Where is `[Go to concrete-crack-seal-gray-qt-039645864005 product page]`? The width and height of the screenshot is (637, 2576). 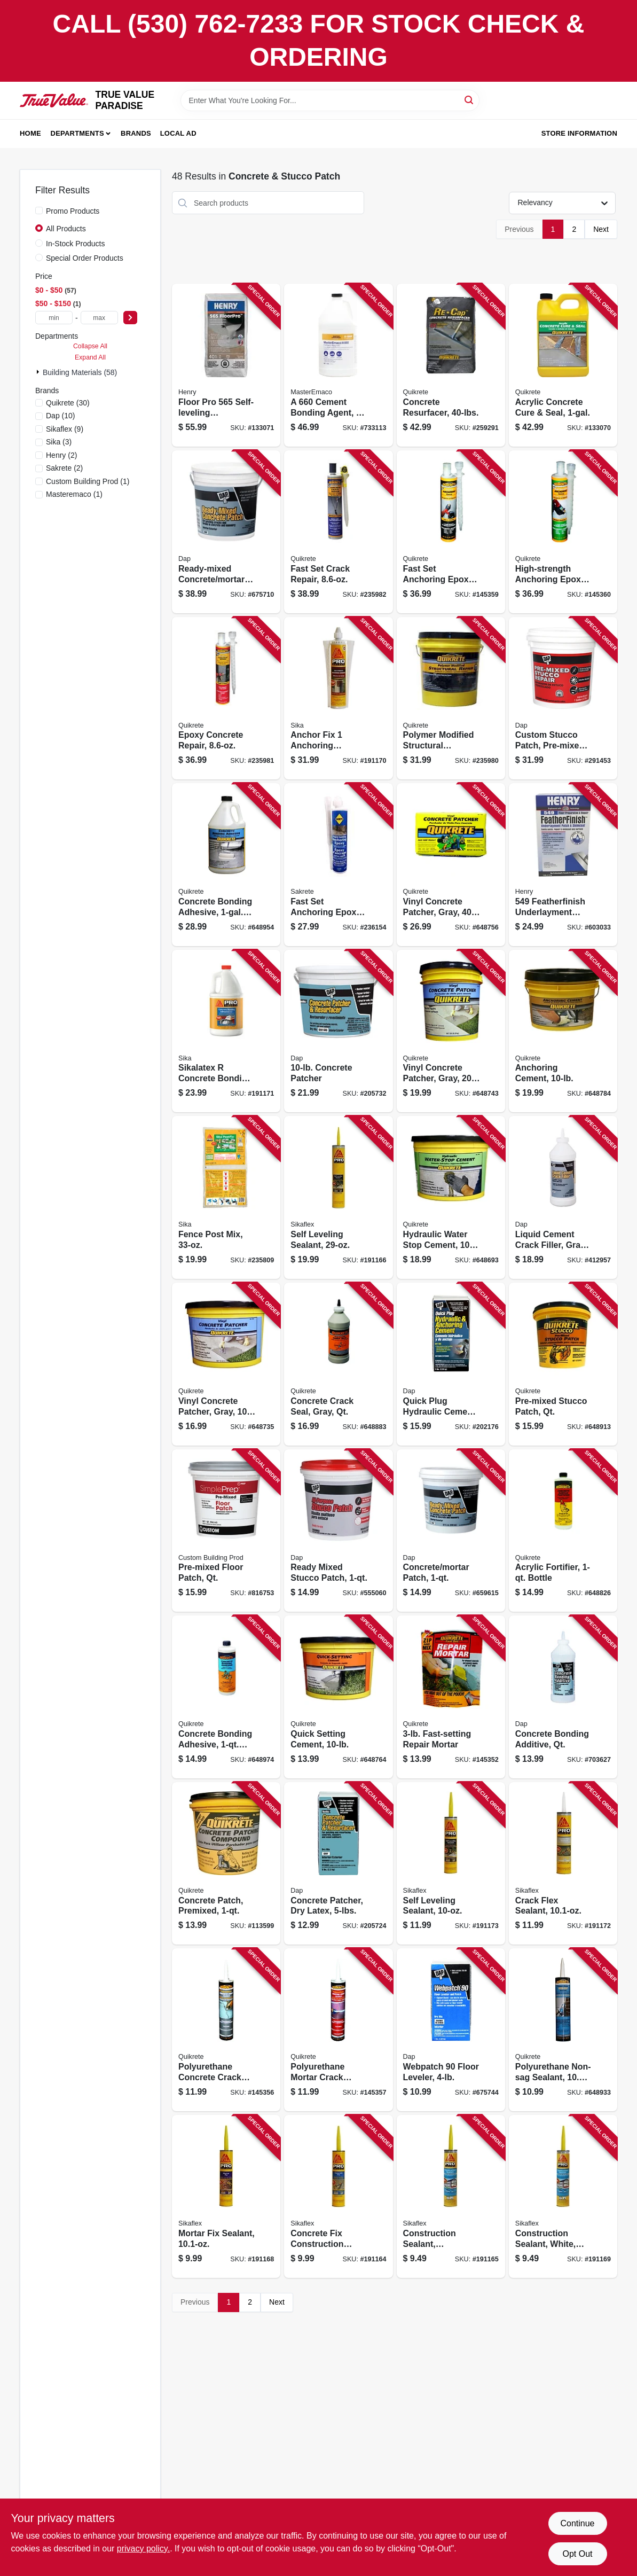
[Go to concrete-crack-seal-gray-qt-039645864005 product page] is located at coordinates (338, 1364).